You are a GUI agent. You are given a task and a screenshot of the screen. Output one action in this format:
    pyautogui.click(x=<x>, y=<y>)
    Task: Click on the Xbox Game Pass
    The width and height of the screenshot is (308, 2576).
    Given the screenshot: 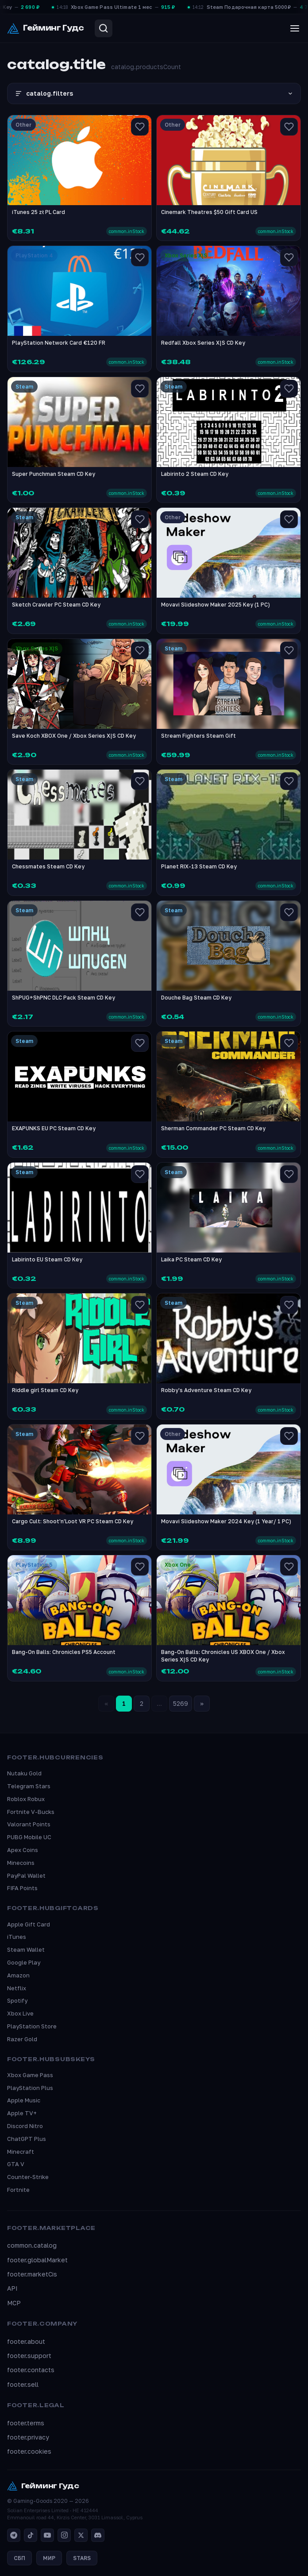 What is the action you would take?
    pyautogui.click(x=30, y=2074)
    